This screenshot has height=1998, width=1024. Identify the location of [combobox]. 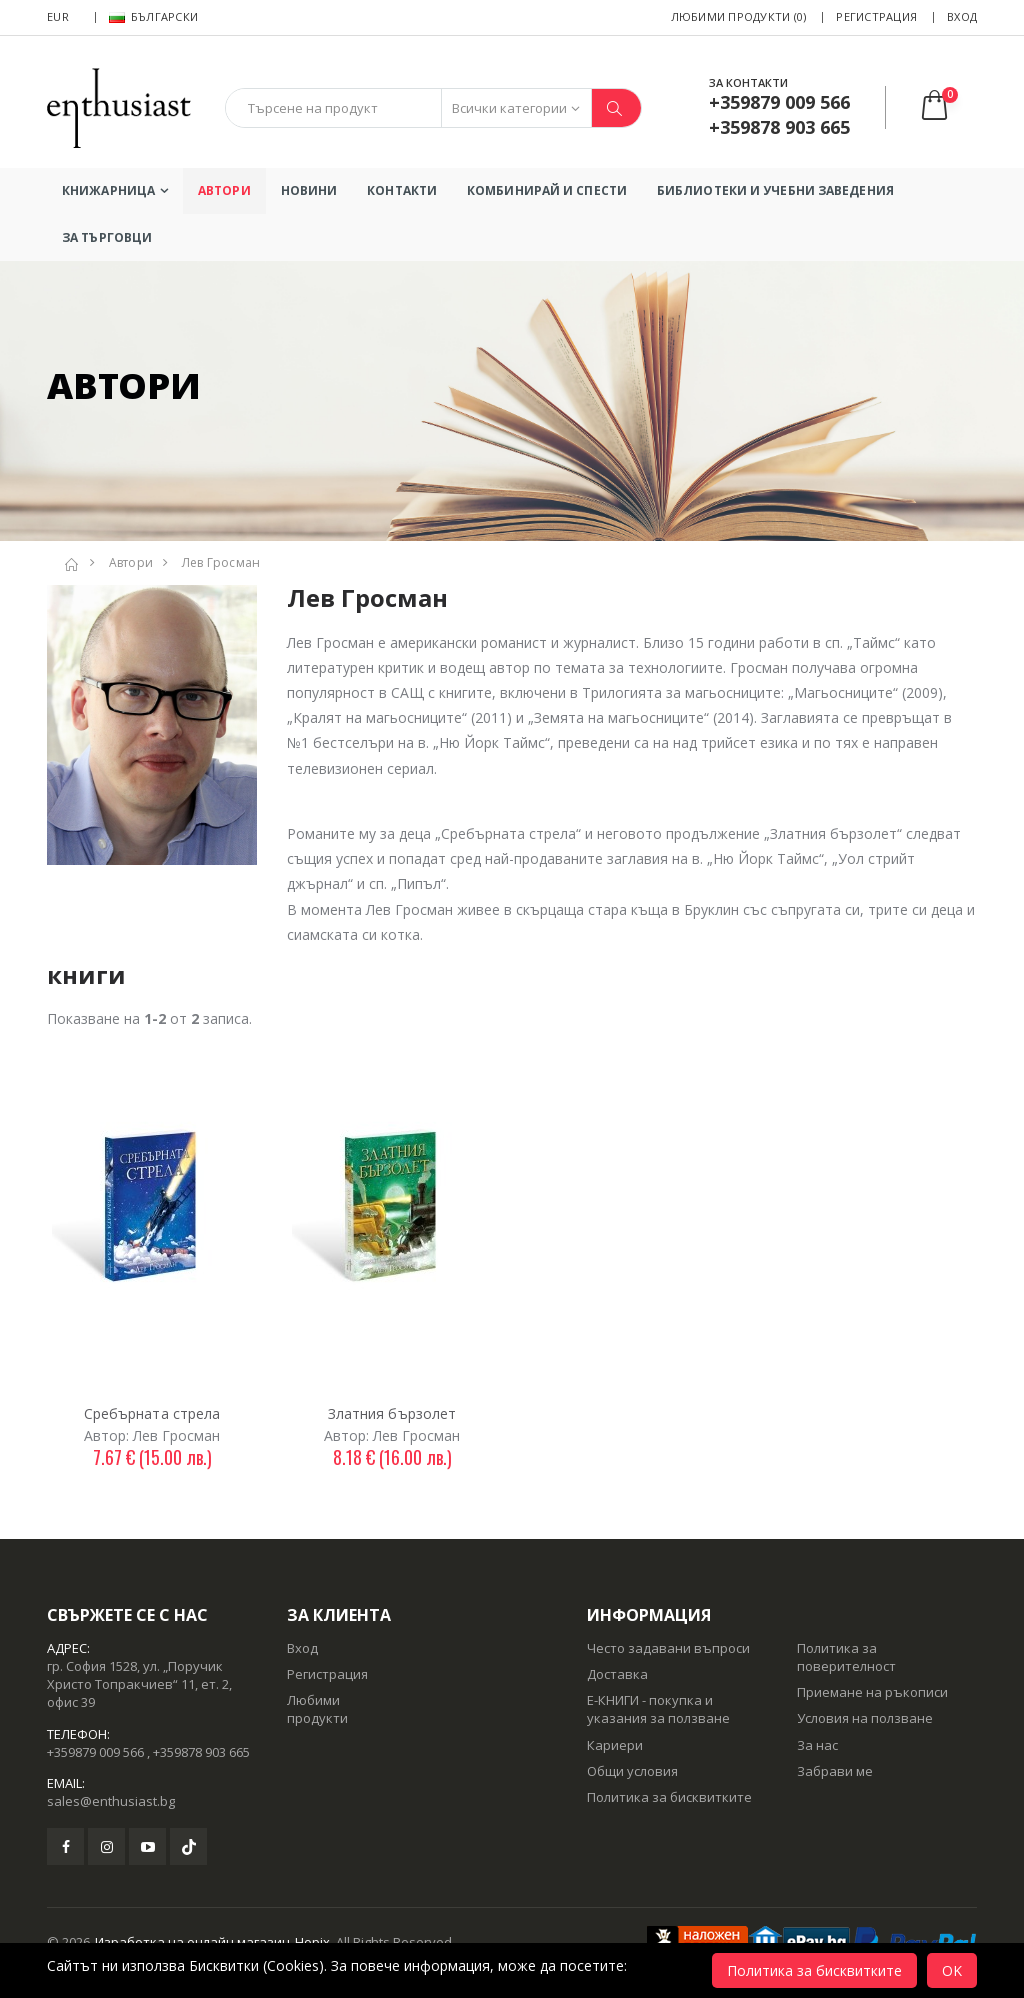
(333, 108).